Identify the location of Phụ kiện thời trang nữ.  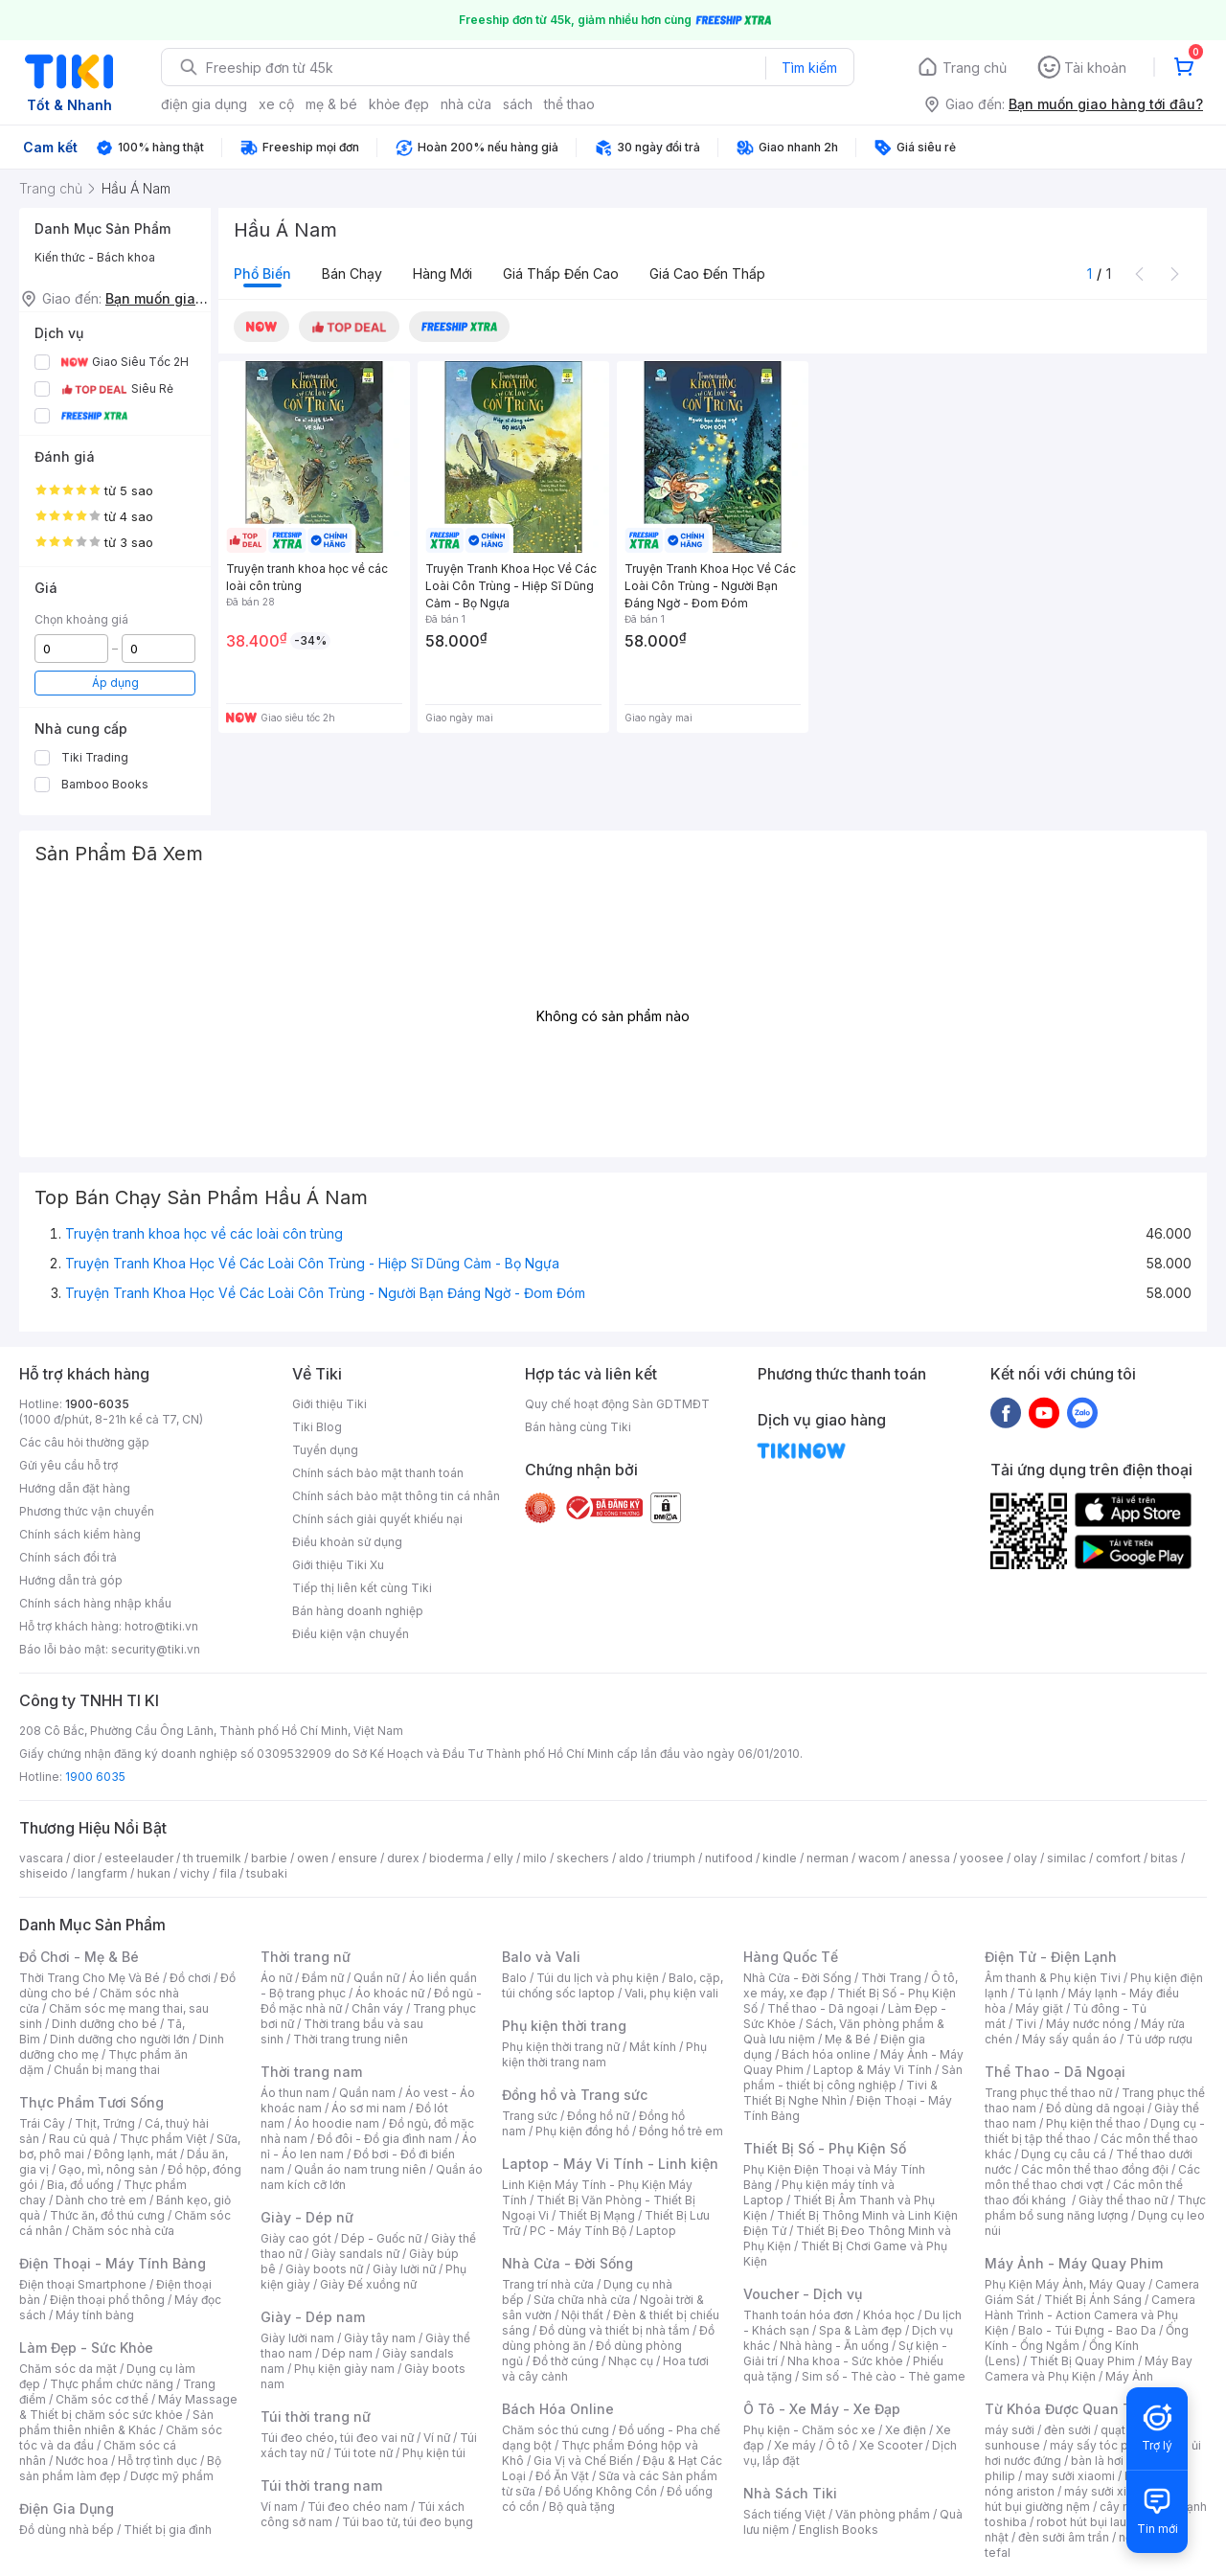
(561, 2047).